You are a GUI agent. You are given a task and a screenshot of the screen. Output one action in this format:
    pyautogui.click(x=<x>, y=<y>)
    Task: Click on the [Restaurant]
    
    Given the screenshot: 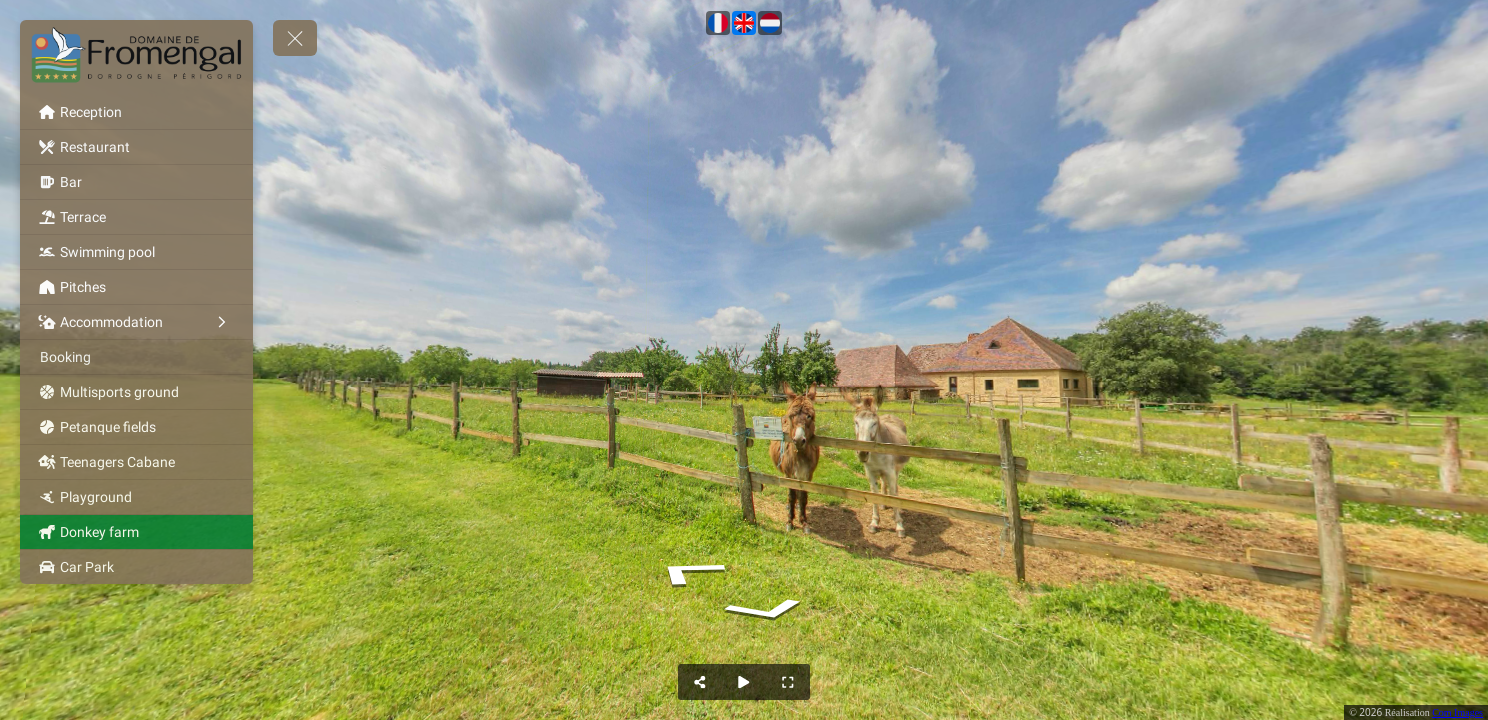 What is the action you would take?
    pyautogui.click(x=136, y=147)
    